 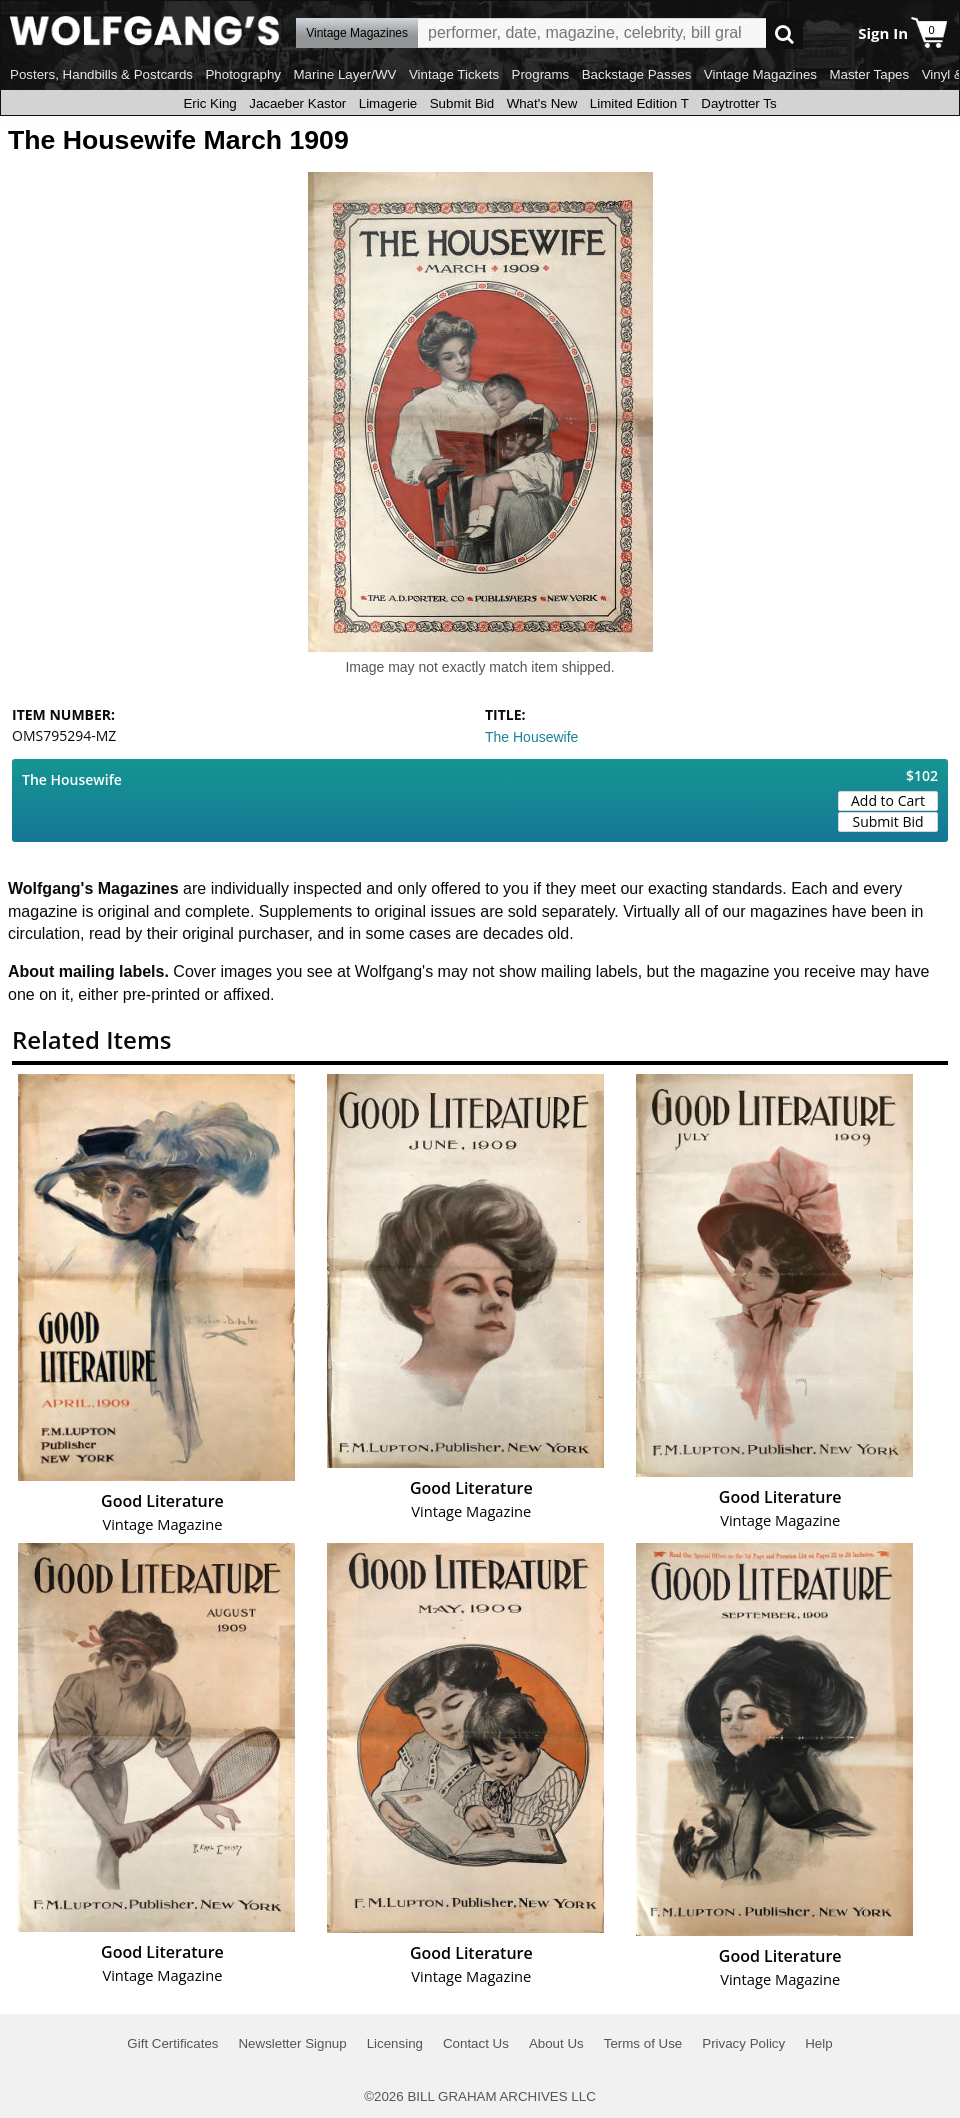 What do you see at coordinates (292, 2043) in the screenshot?
I see `Newsletter Signup` at bounding box center [292, 2043].